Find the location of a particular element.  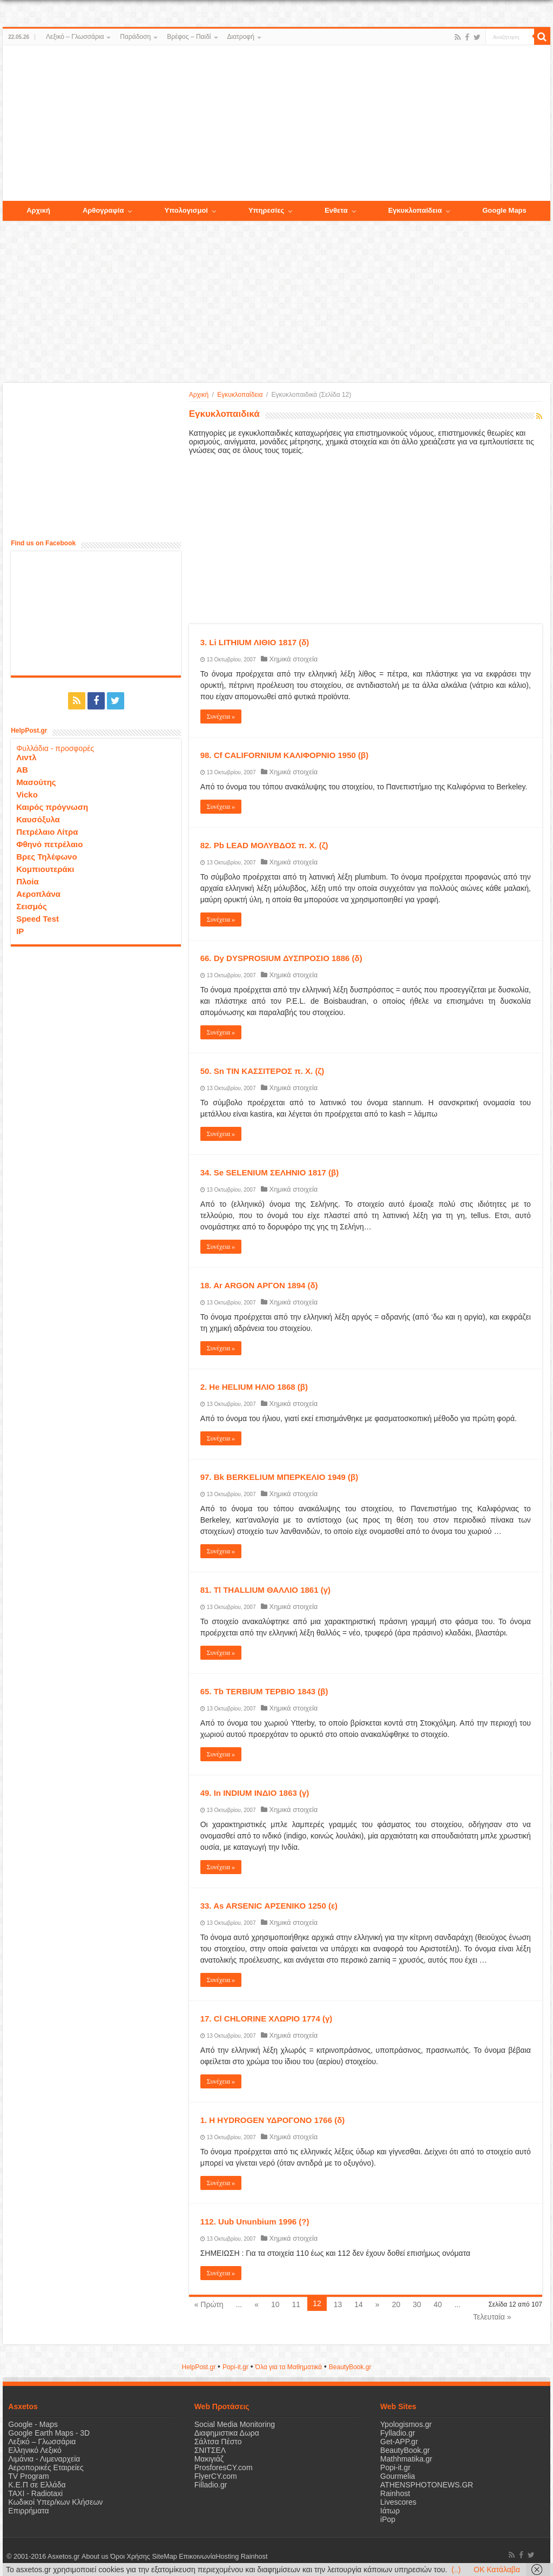

Καιρός πρόγνωση is located at coordinates (52, 807).